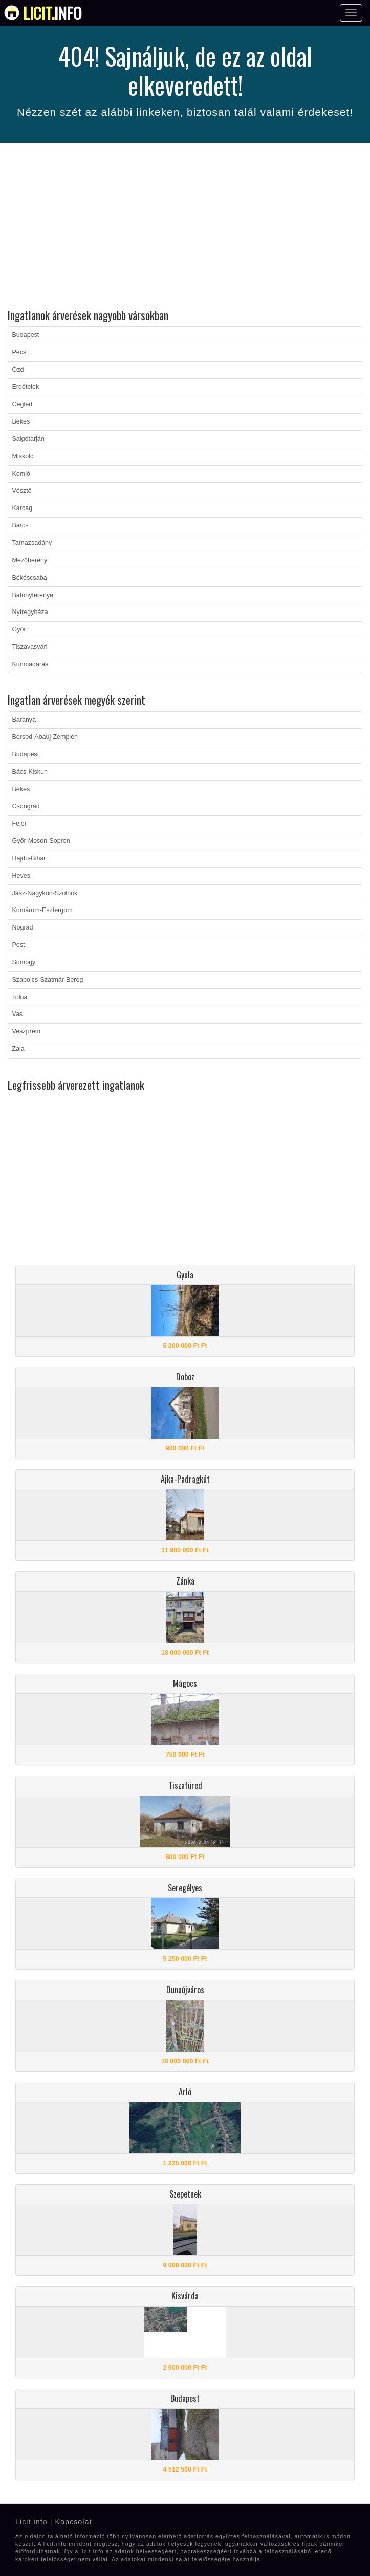 Image resolution: width=370 pixels, height=2576 pixels. Describe the element at coordinates (29, 858) in the screenshot. I see `Hajdú-Bihar` at that location.